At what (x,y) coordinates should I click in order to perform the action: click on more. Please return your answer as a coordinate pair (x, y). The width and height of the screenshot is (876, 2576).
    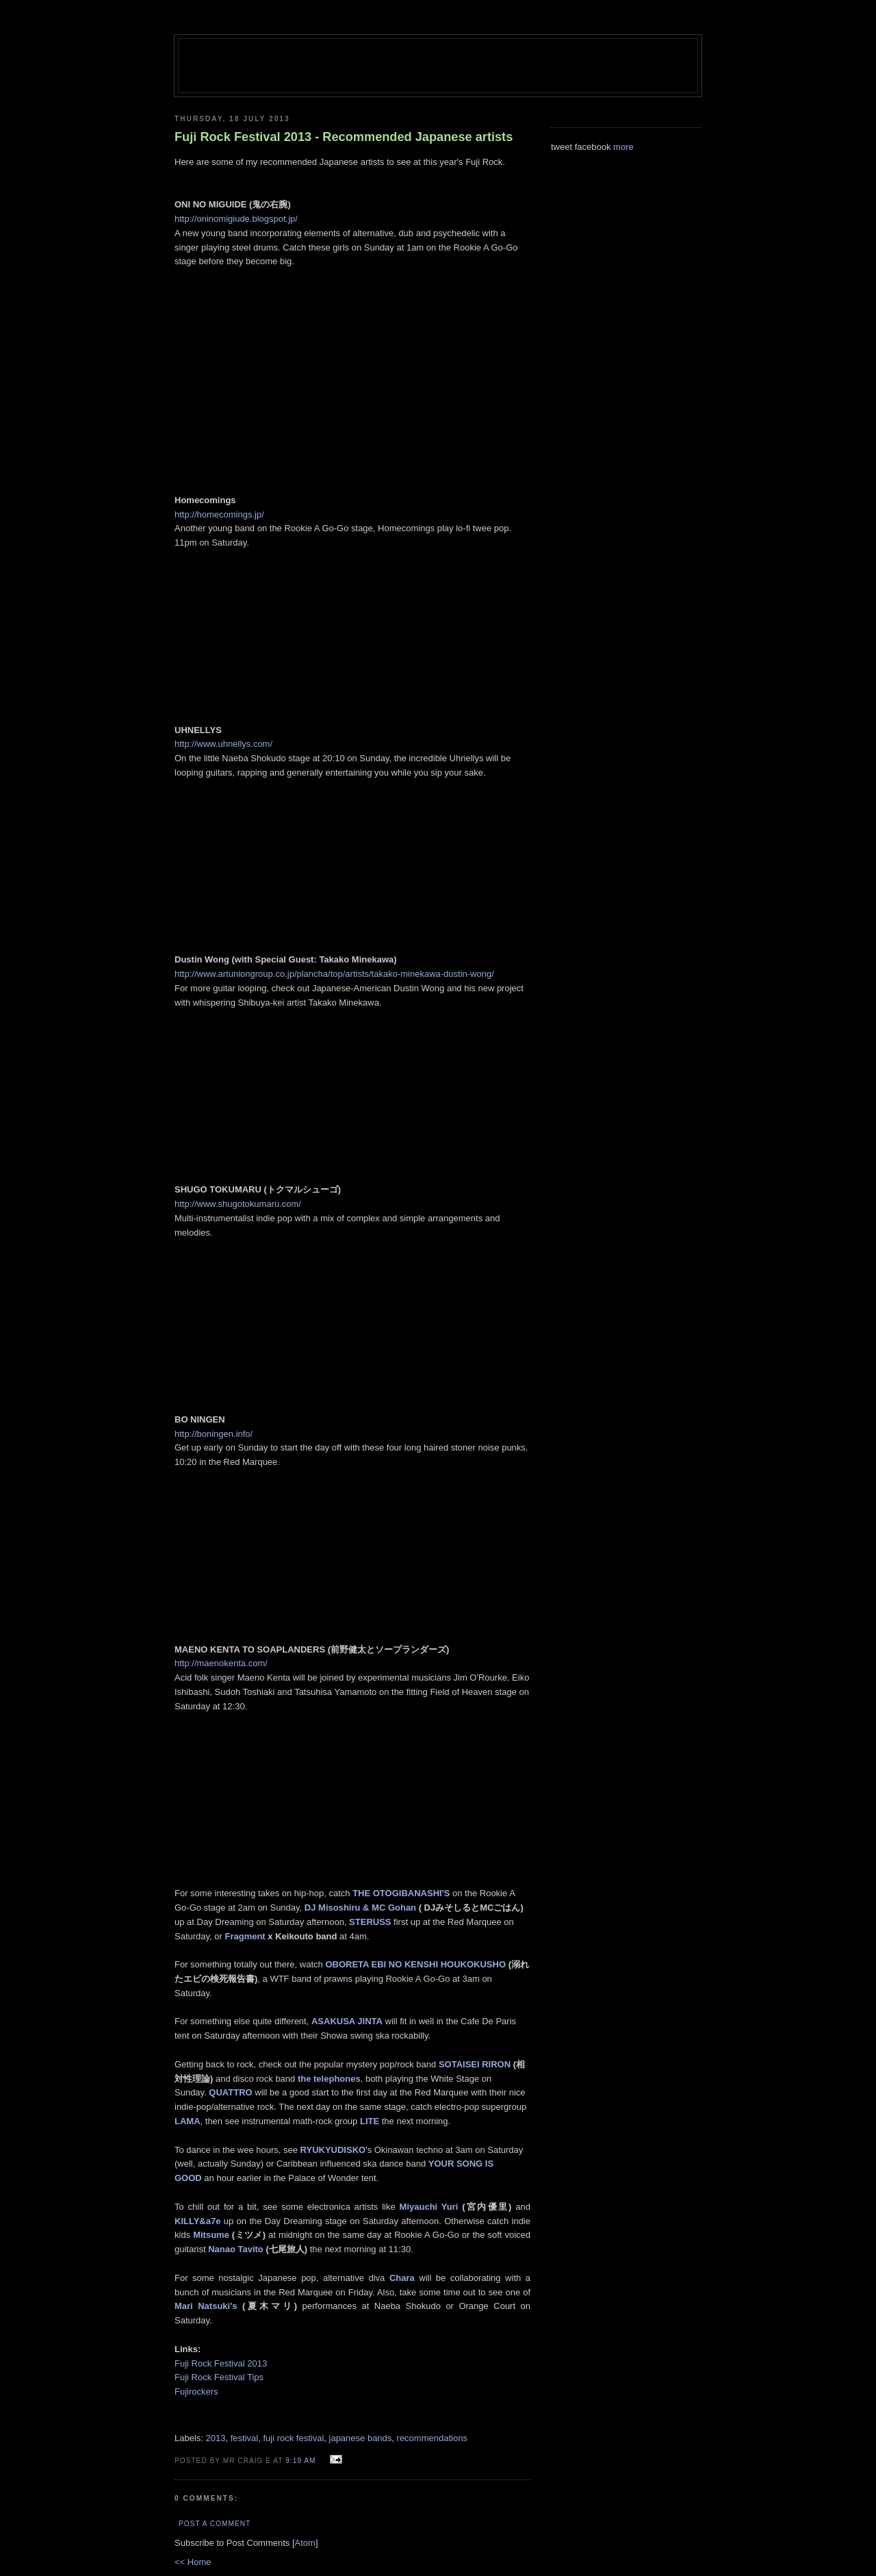
    Looking at the image, I should click on (623, 147).